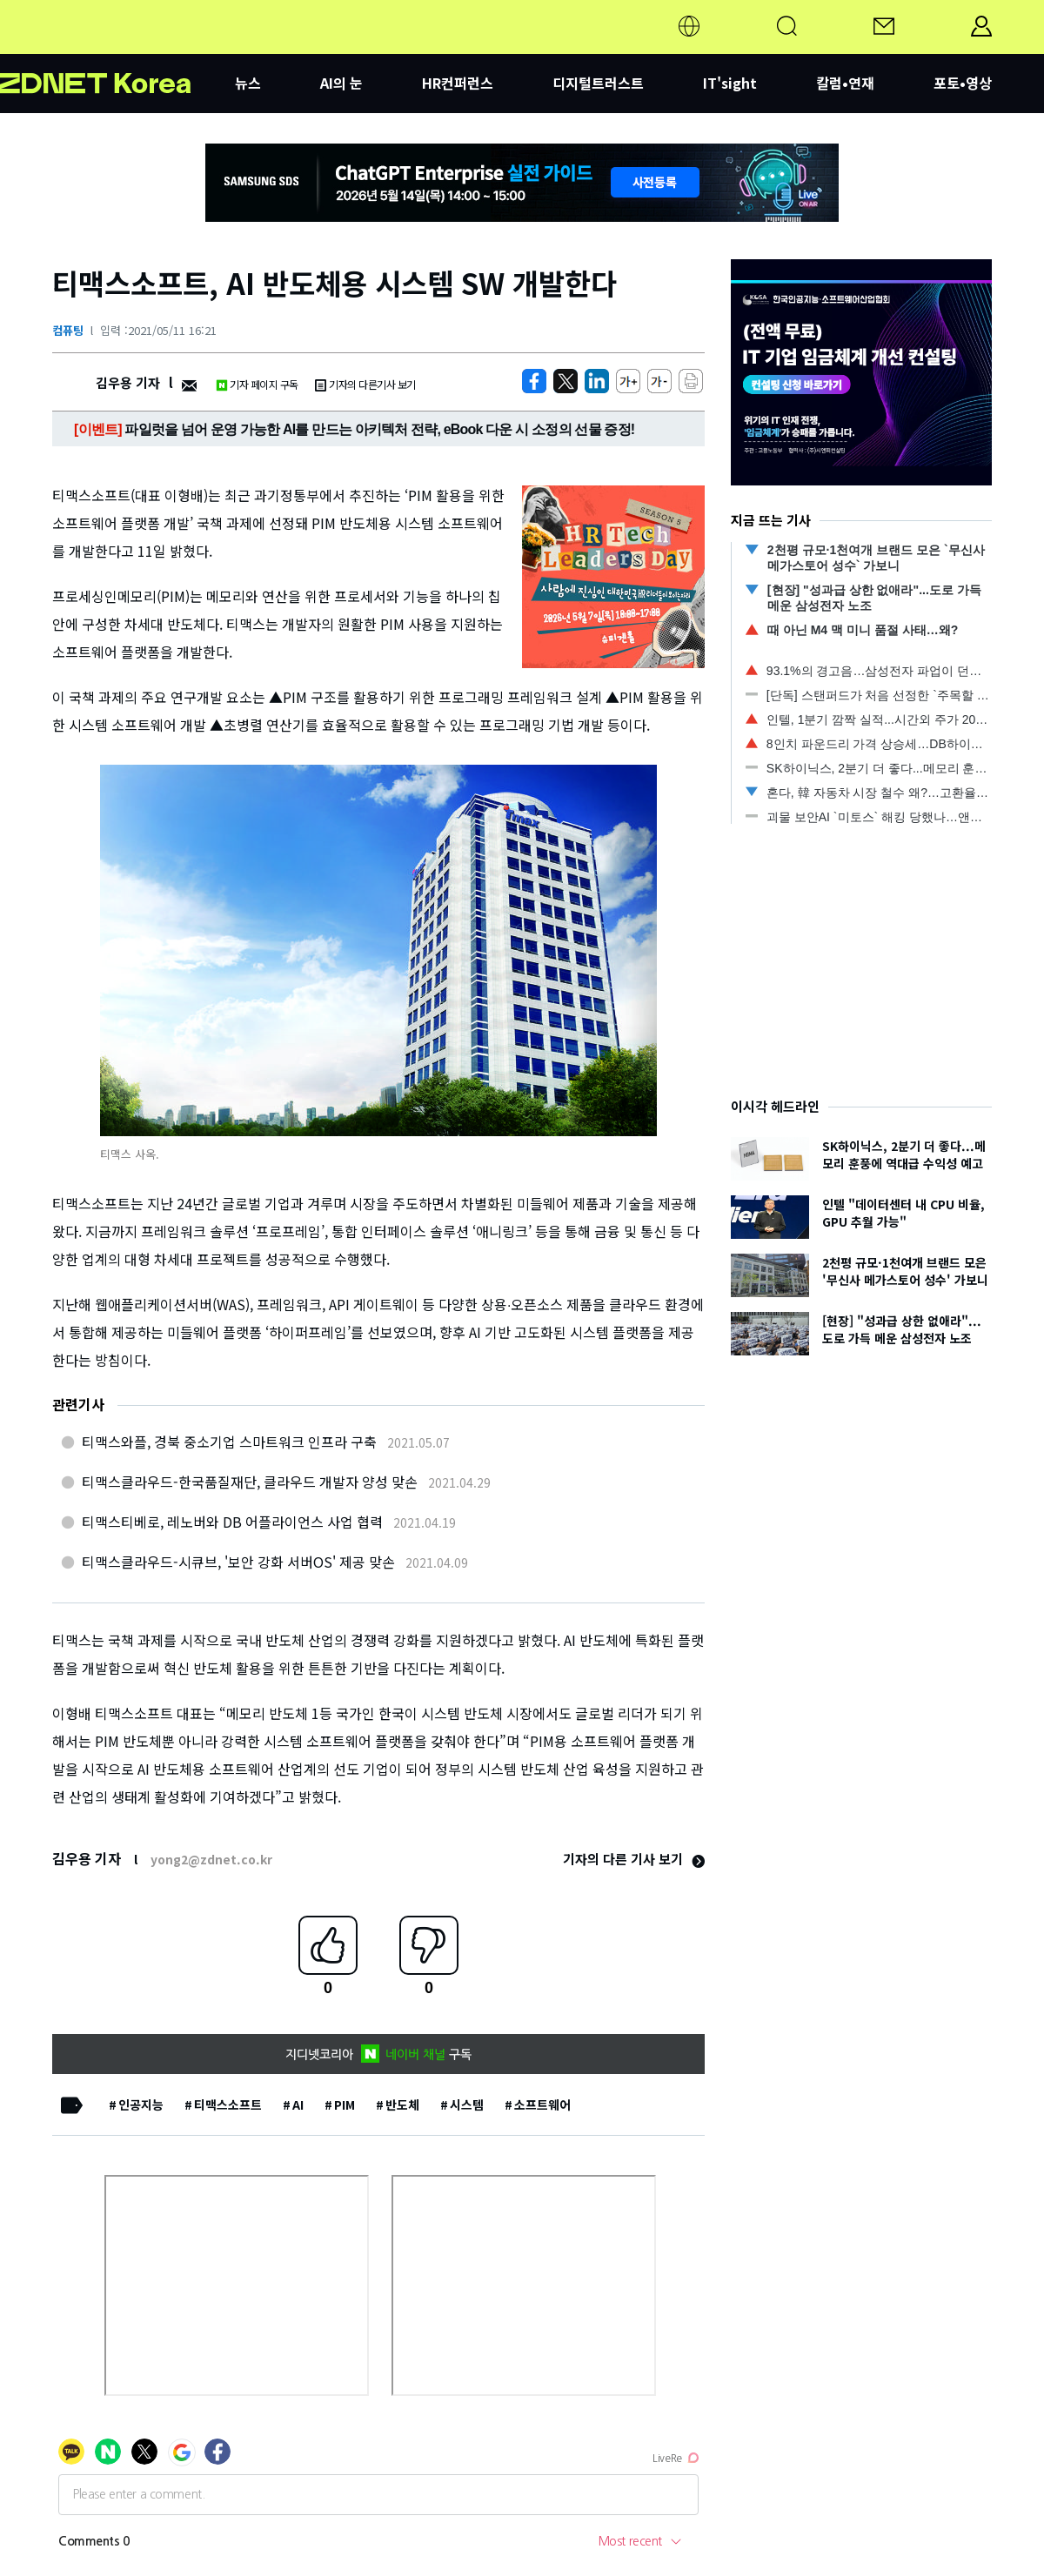  What do you see at coordinates (730, 82) in the screenshot?
I see `IT'sight` at bounding box center [730, 82].